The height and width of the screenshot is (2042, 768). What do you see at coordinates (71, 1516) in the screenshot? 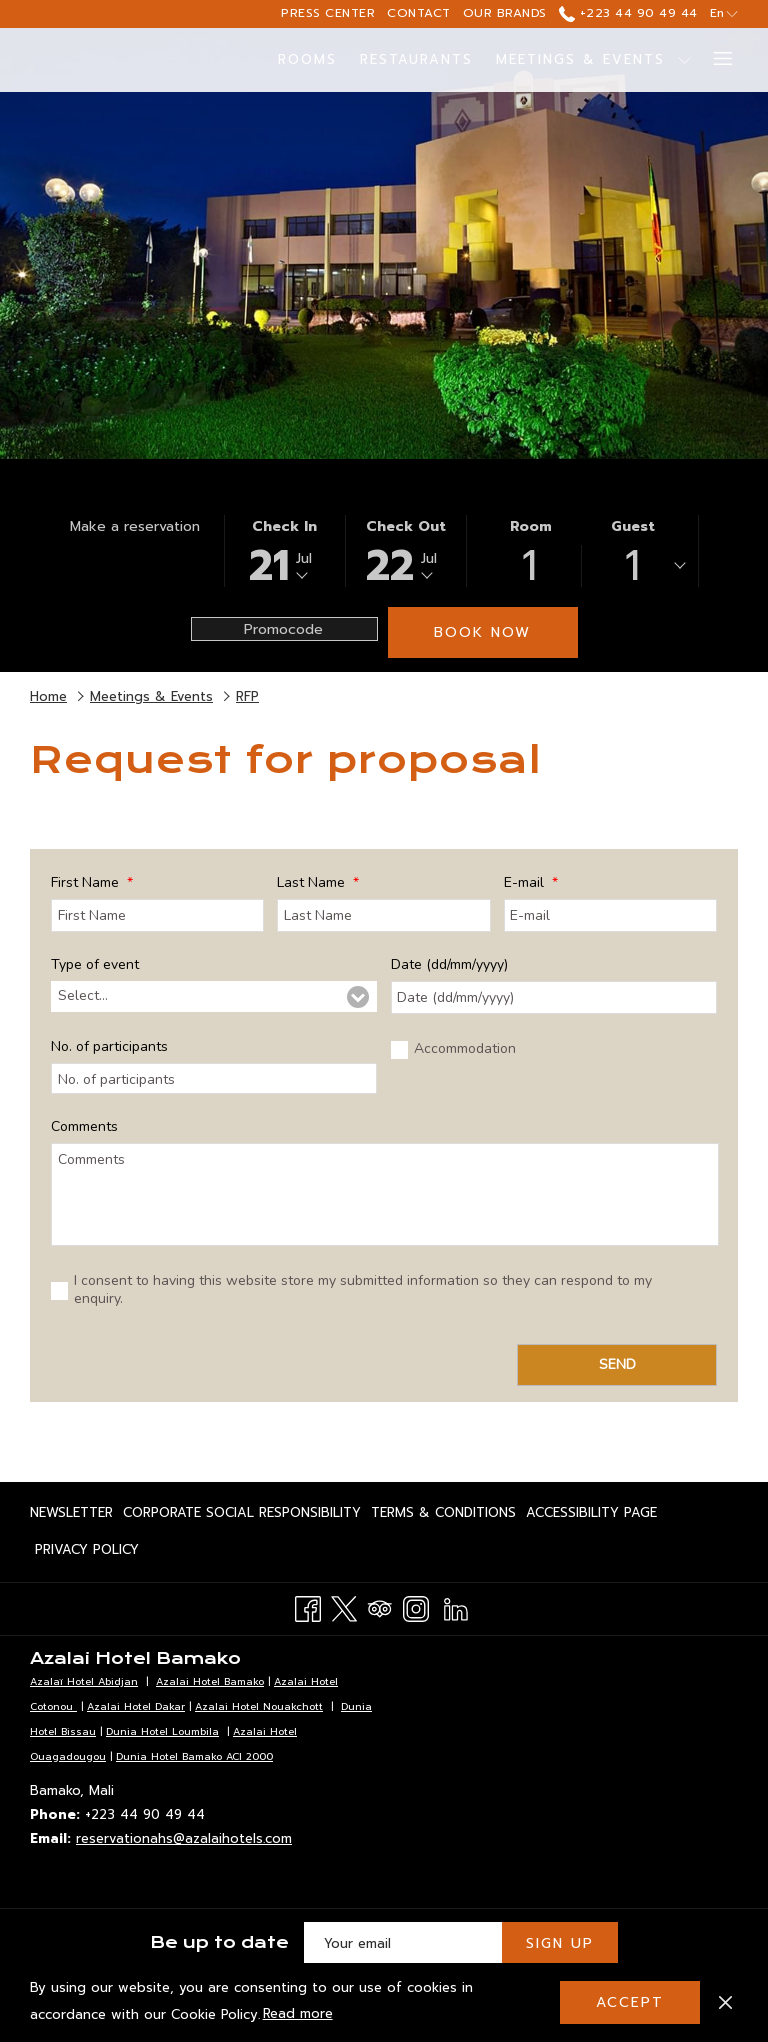
I see `Newsletter [Newsletter opens in a new tab]` at bounding box center [71, 1516].